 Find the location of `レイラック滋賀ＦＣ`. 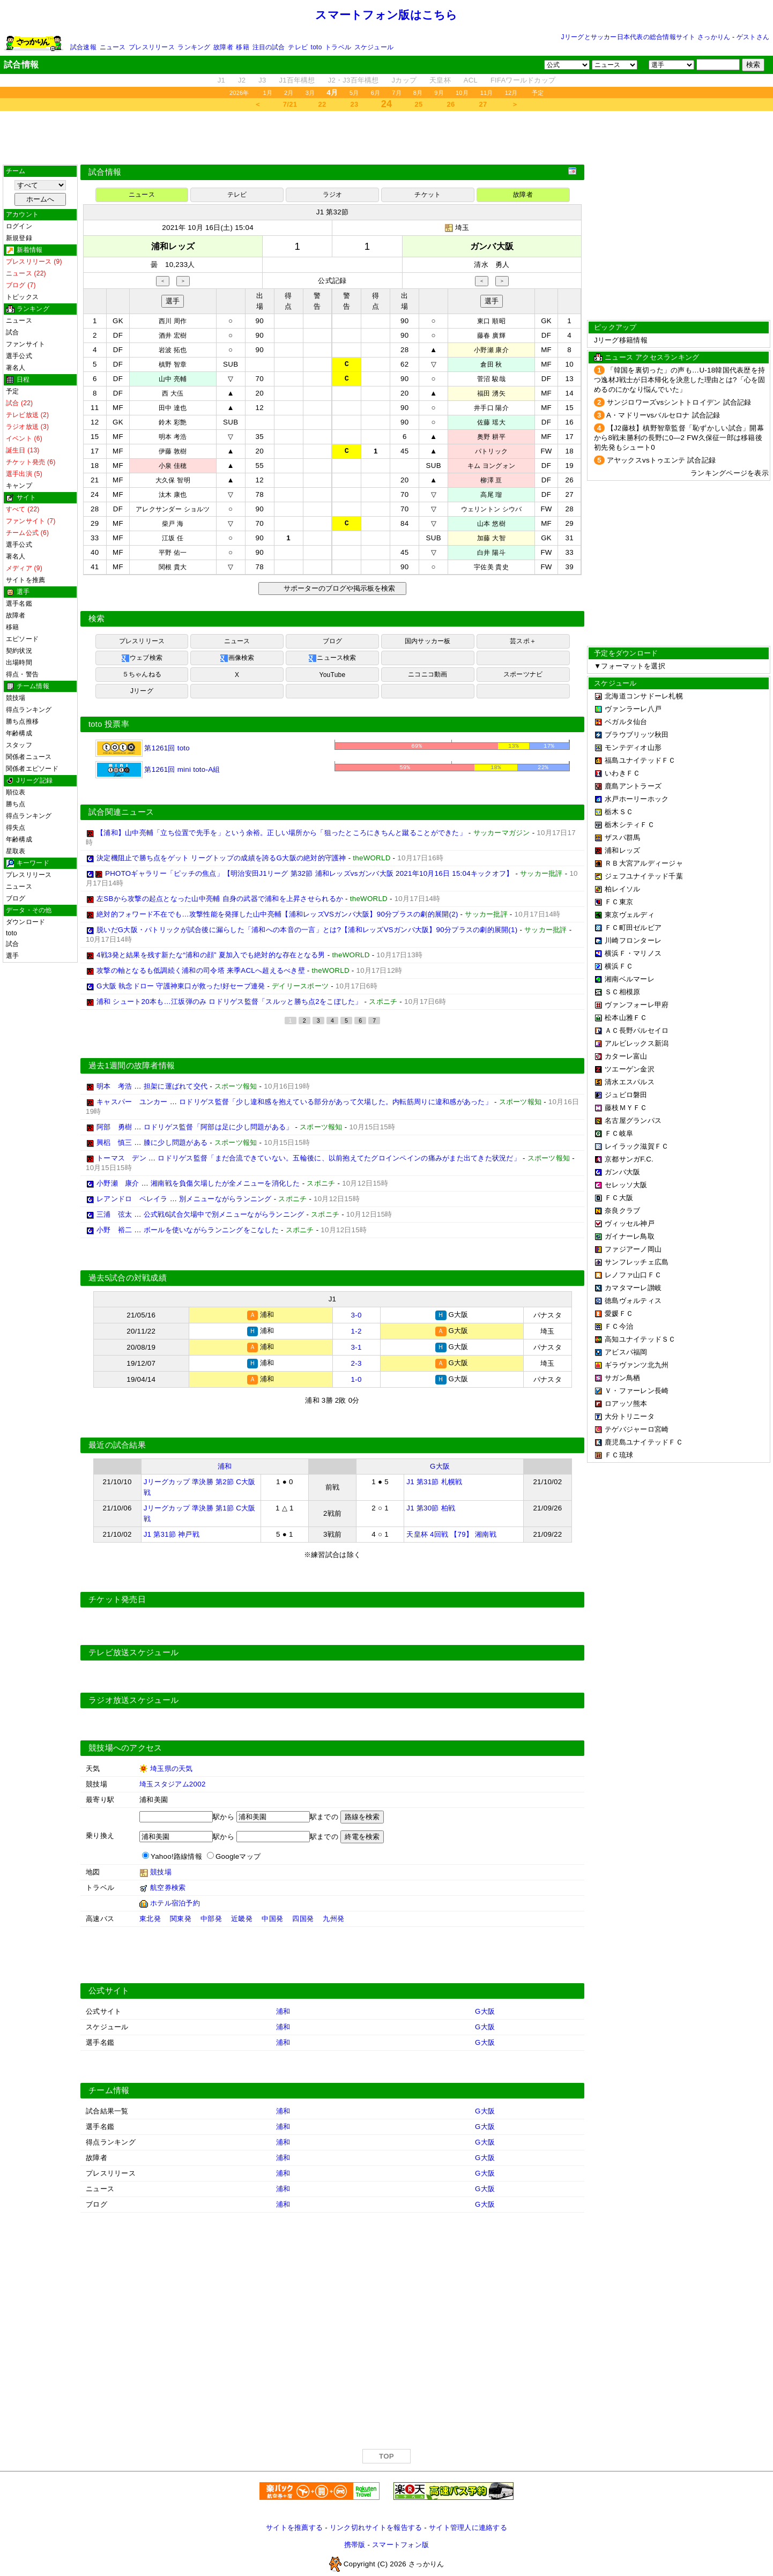

レイラック滋賀ＦＣ is located at coordinates (636, 1146).